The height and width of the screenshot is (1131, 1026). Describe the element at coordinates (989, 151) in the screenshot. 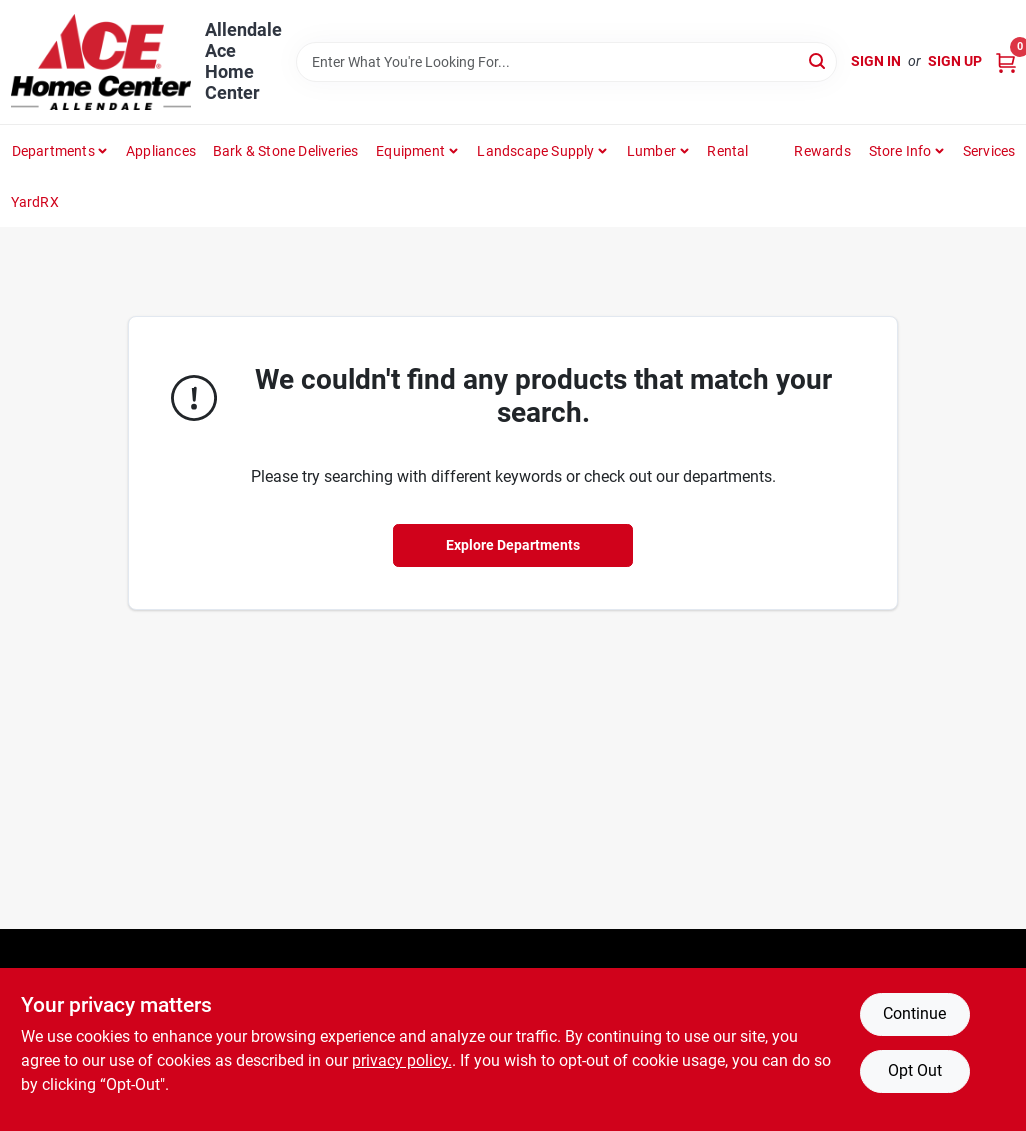

I see `Services [To Services (opens in a new tab)]` at that location.